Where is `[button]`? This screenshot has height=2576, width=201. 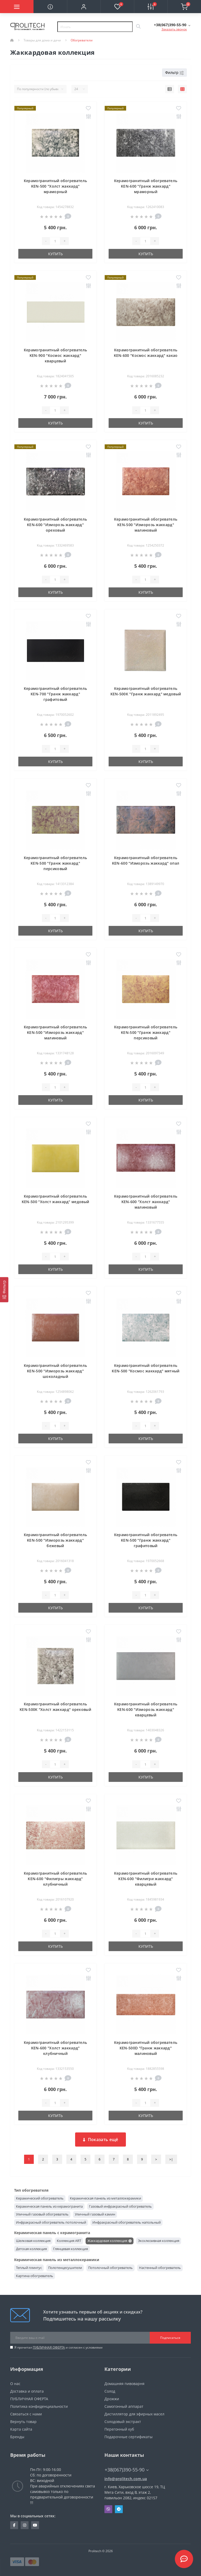
[button] is located at coordinates (83, 6).